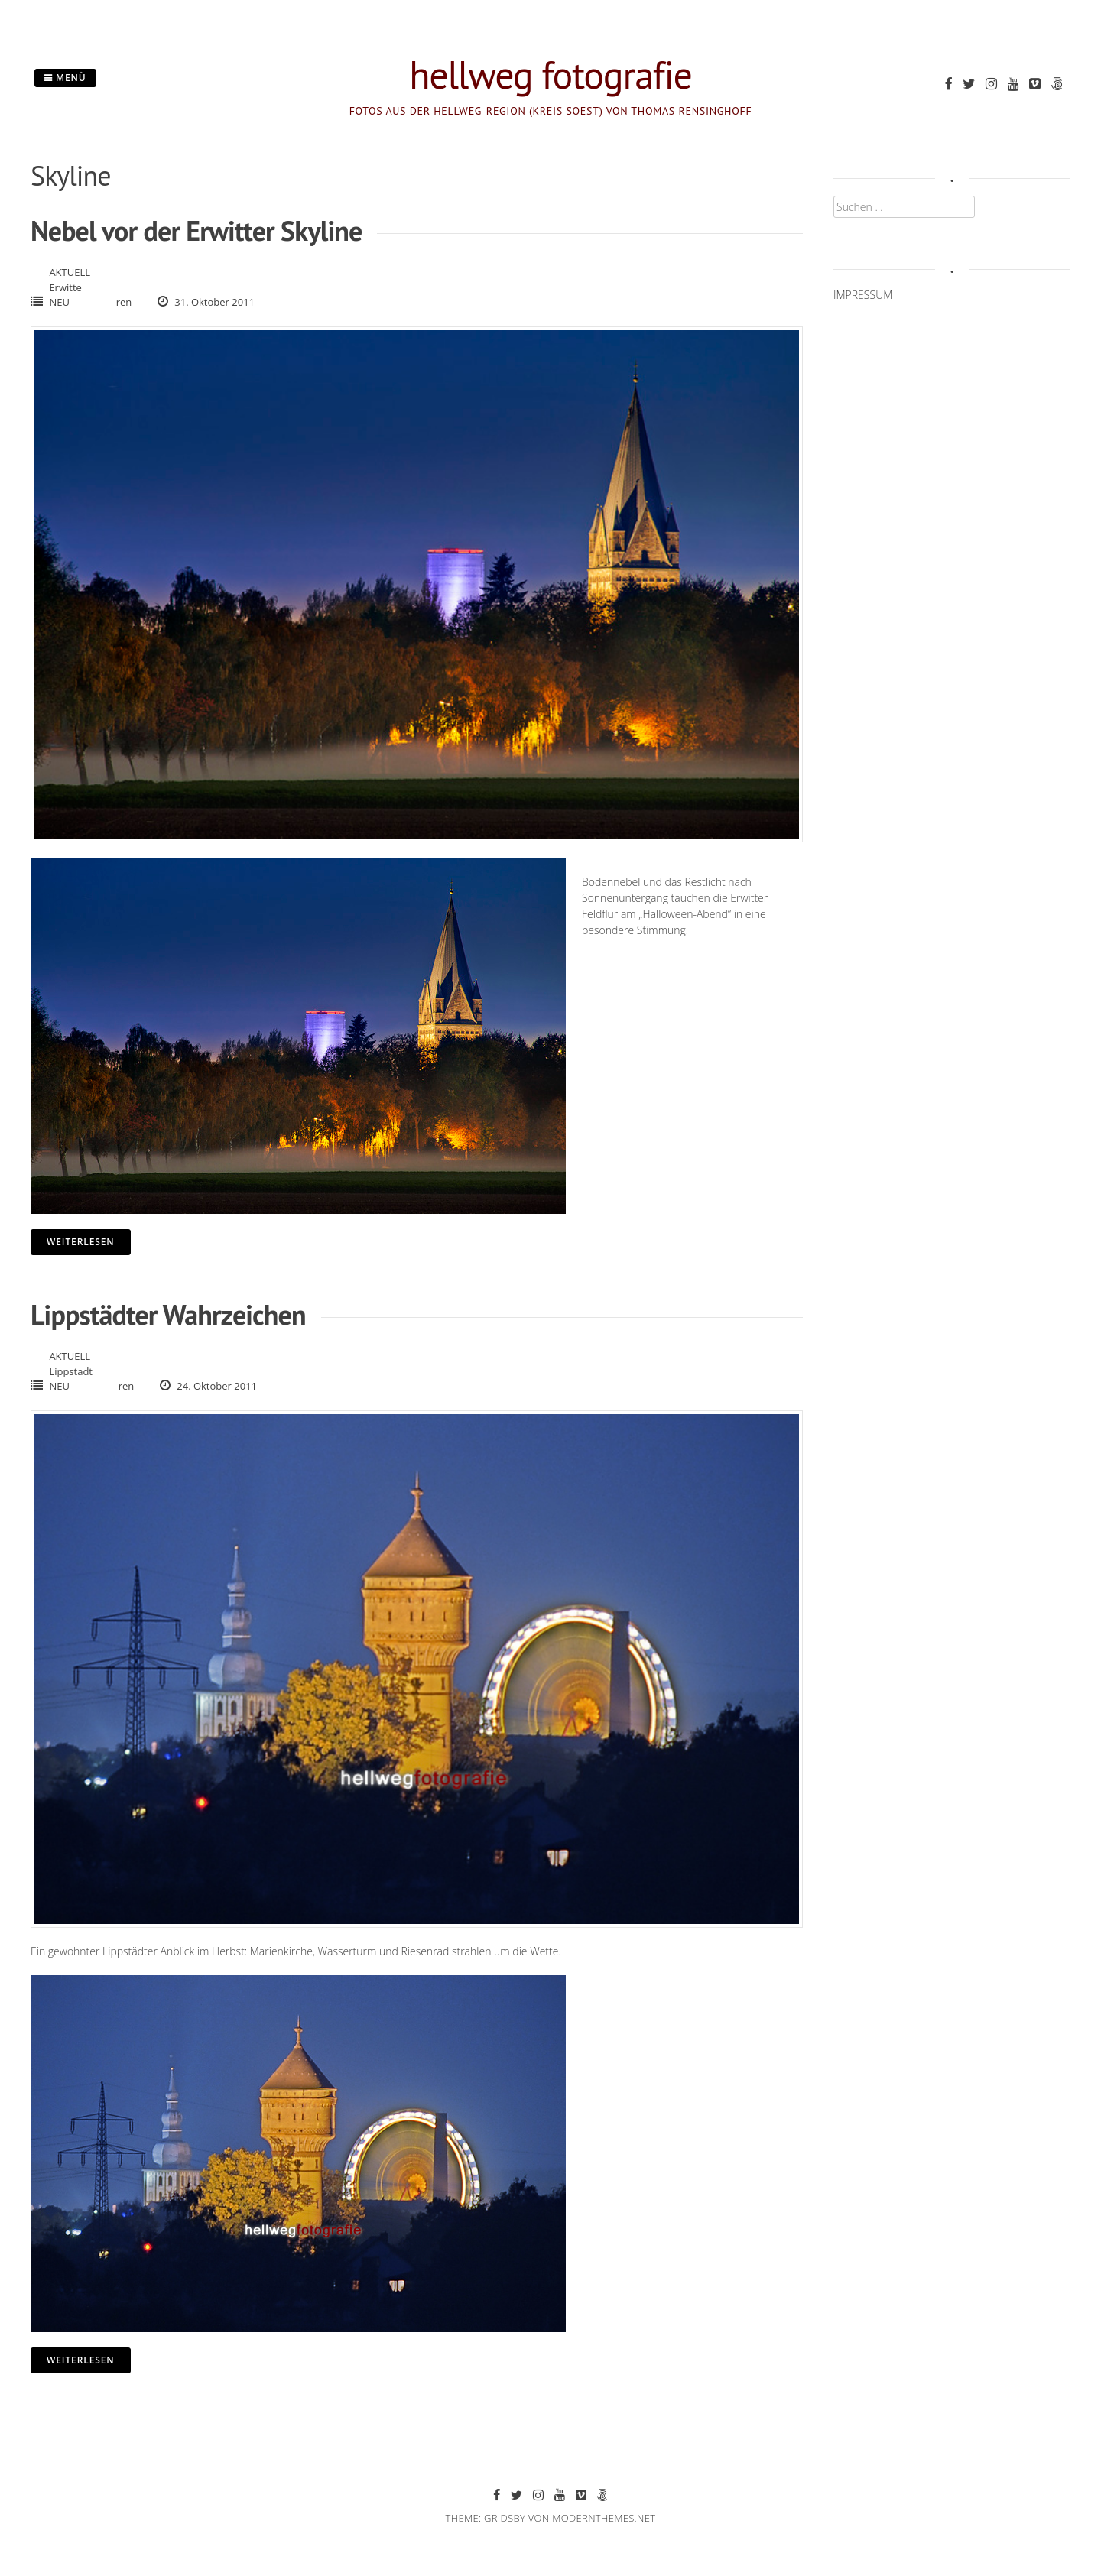  What do you see at coordinates (603, 2518) in the screenshot?
I see `modernthemes.net` at bounding box center [603, 2518].